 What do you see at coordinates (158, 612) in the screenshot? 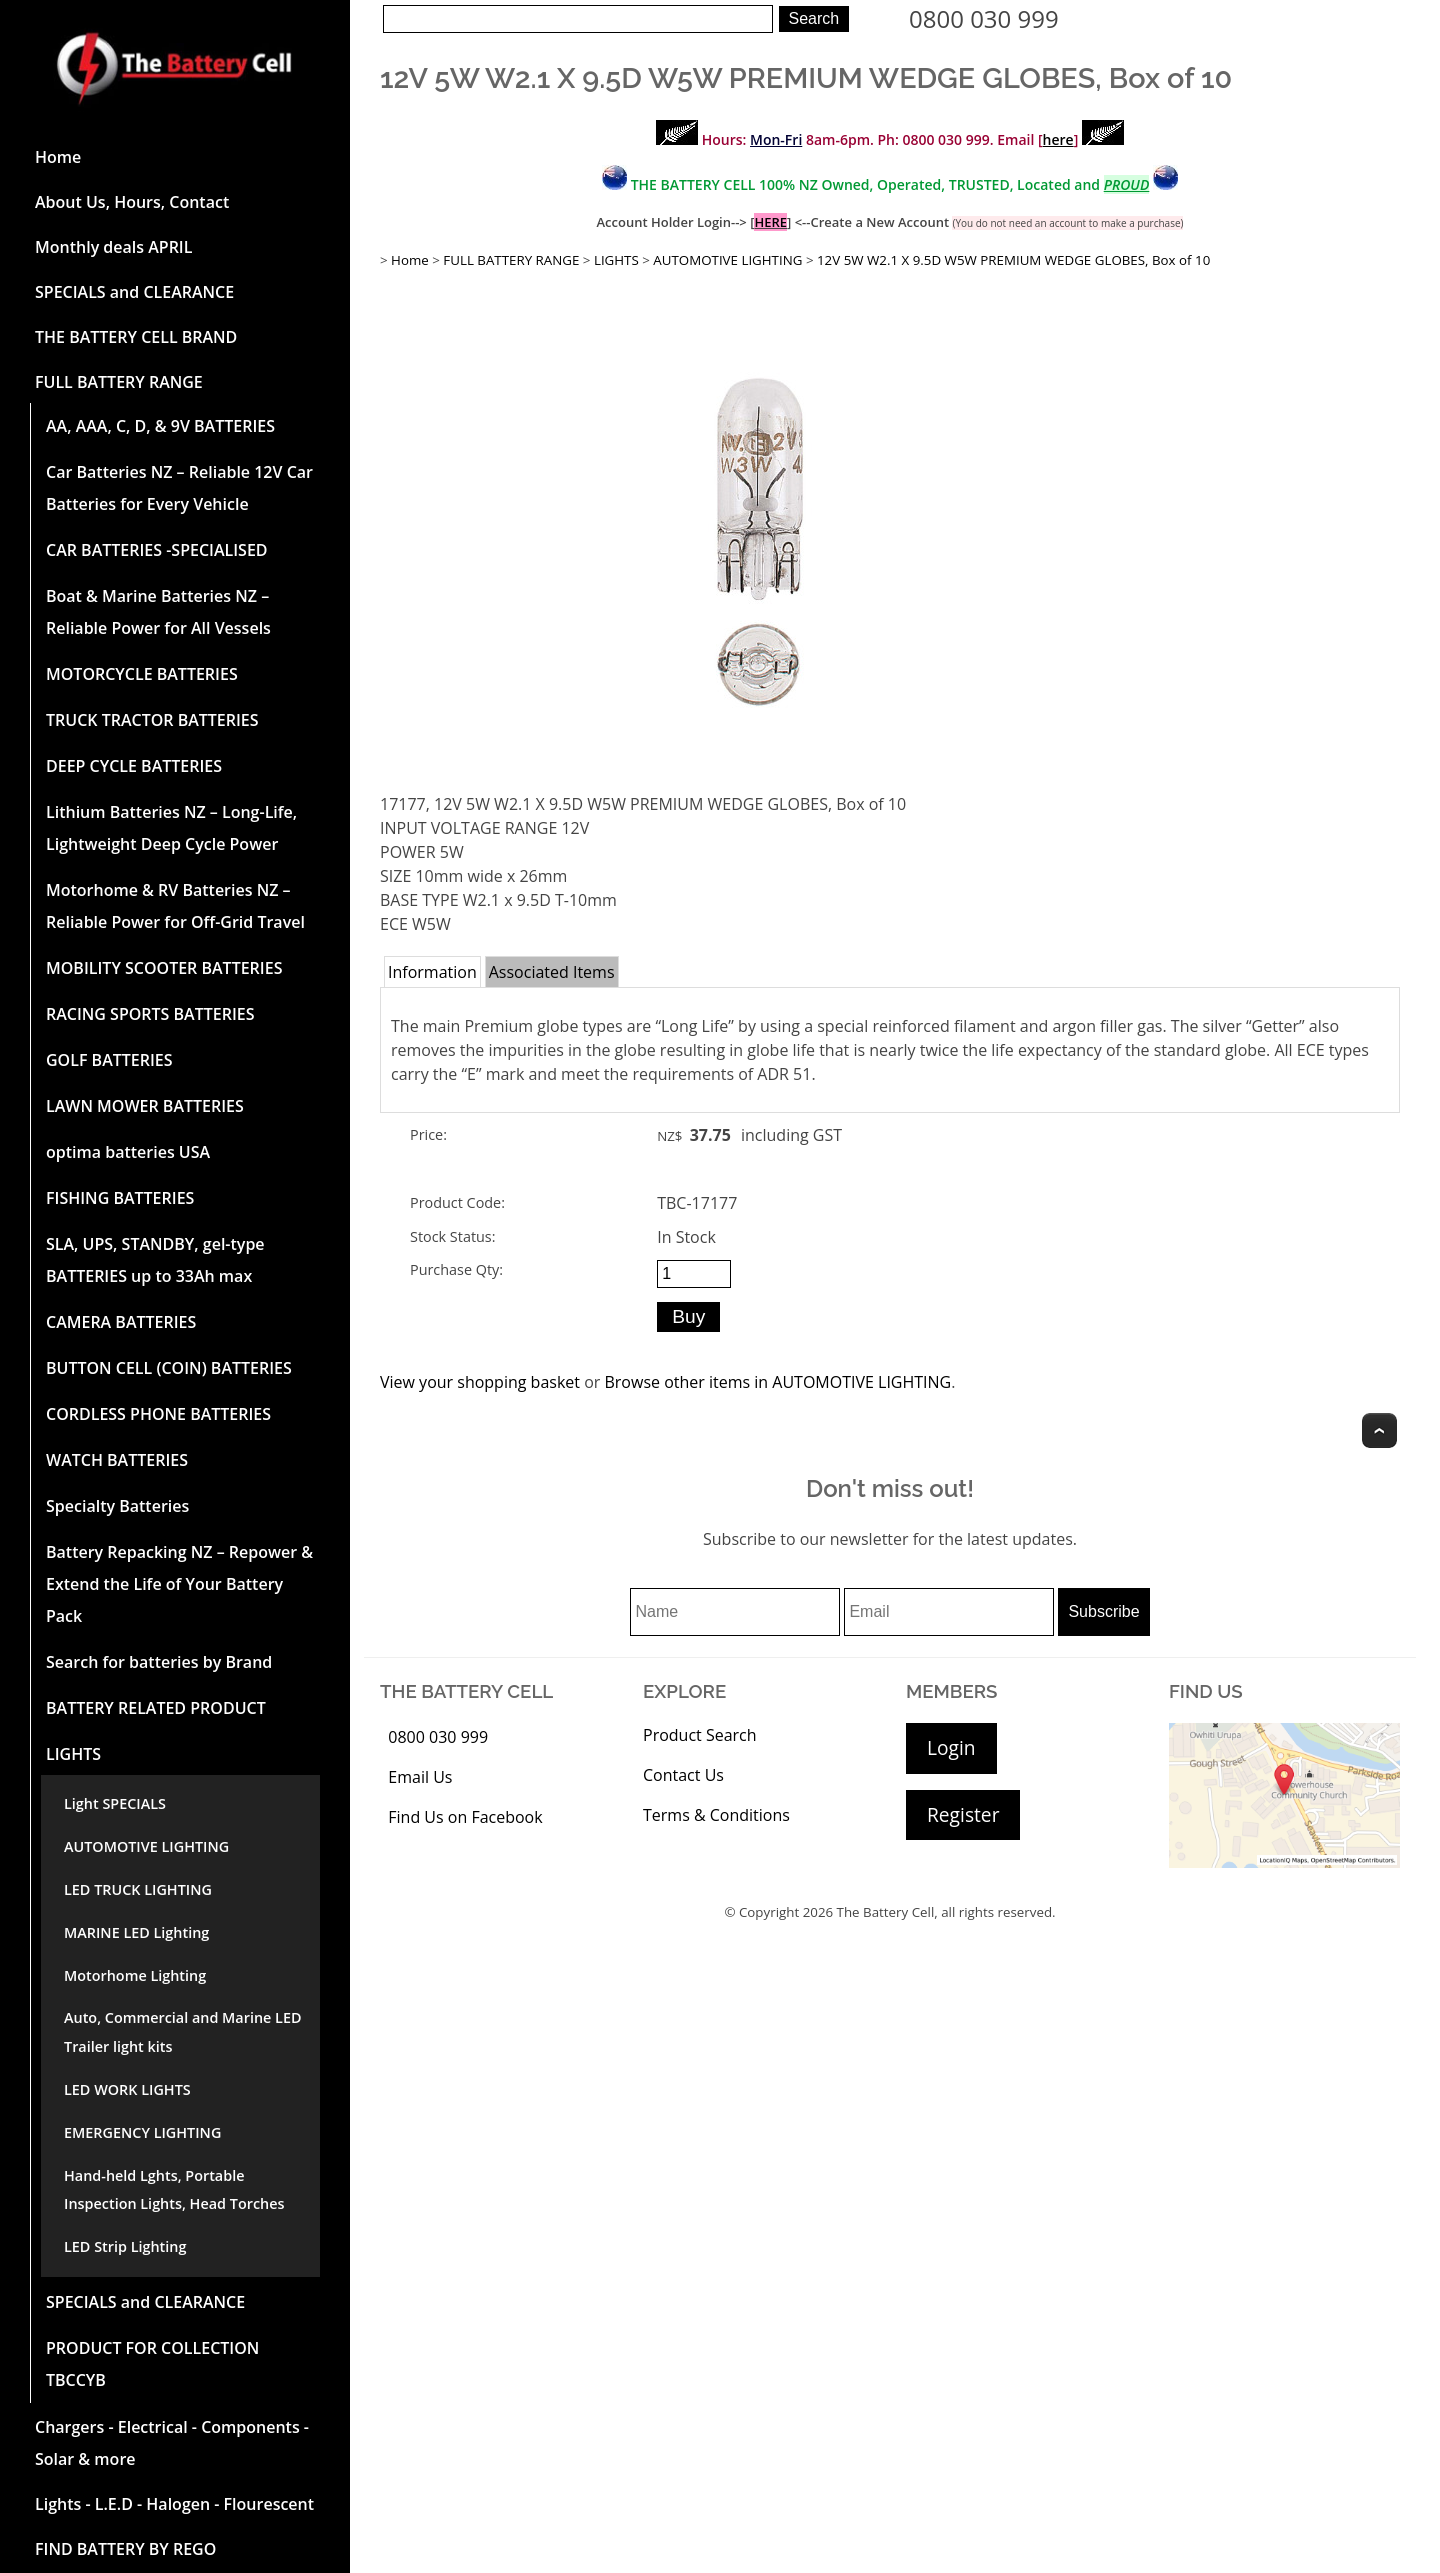
I see `Boat & Marine Batteries NZ – Reliable Power for All Vessels` at bounding box center [158, 612].